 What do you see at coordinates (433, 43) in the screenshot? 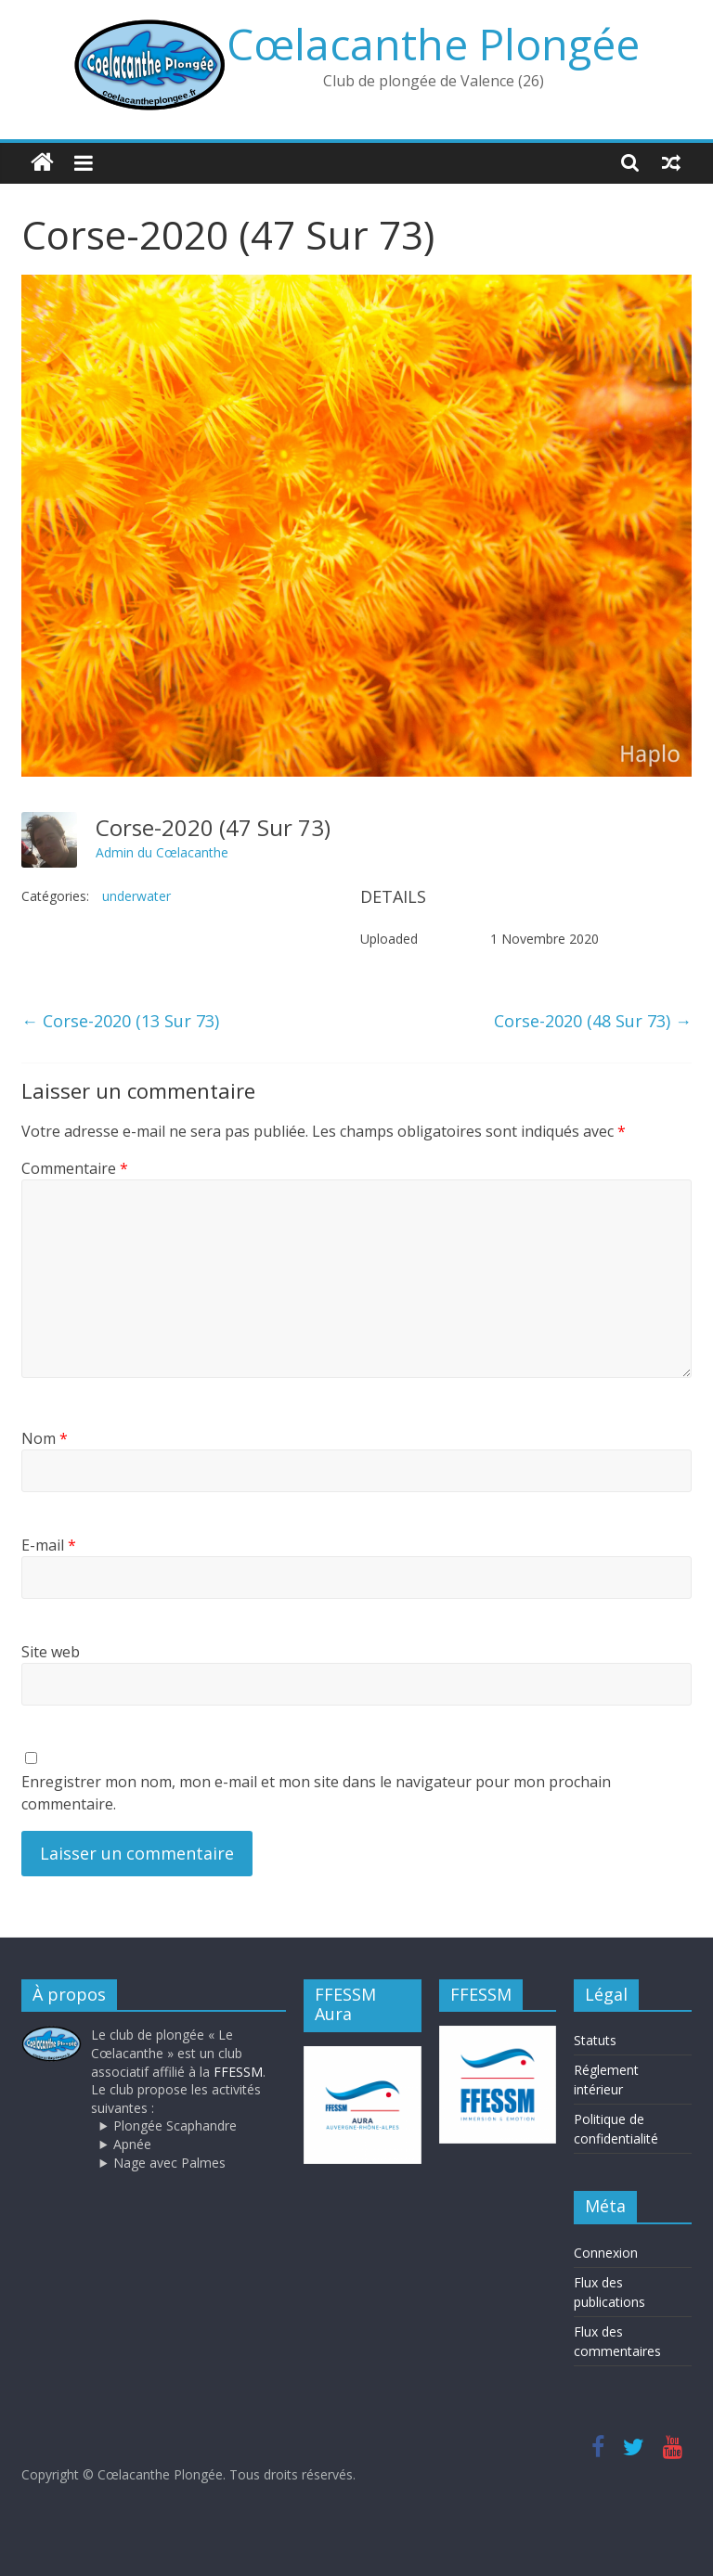
I see `Cœlacanthe Plongée` at bounding box center [433, 43].